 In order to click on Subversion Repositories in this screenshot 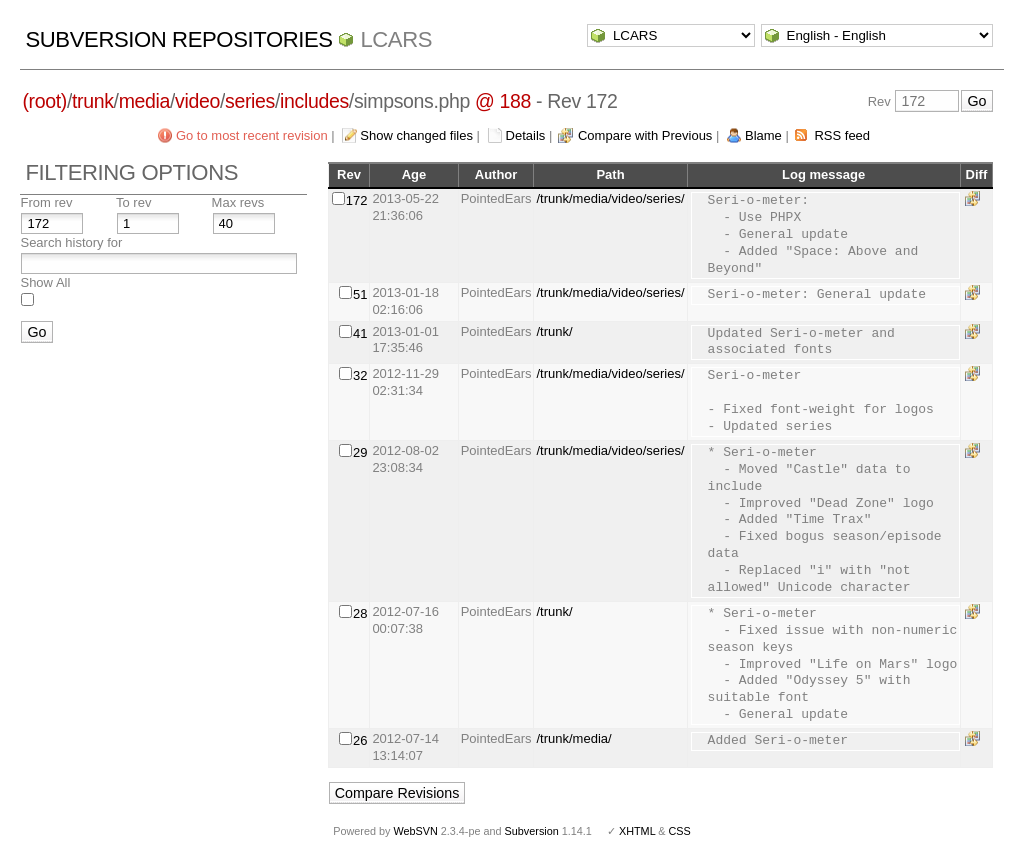, I will do `click(178, 39)`.